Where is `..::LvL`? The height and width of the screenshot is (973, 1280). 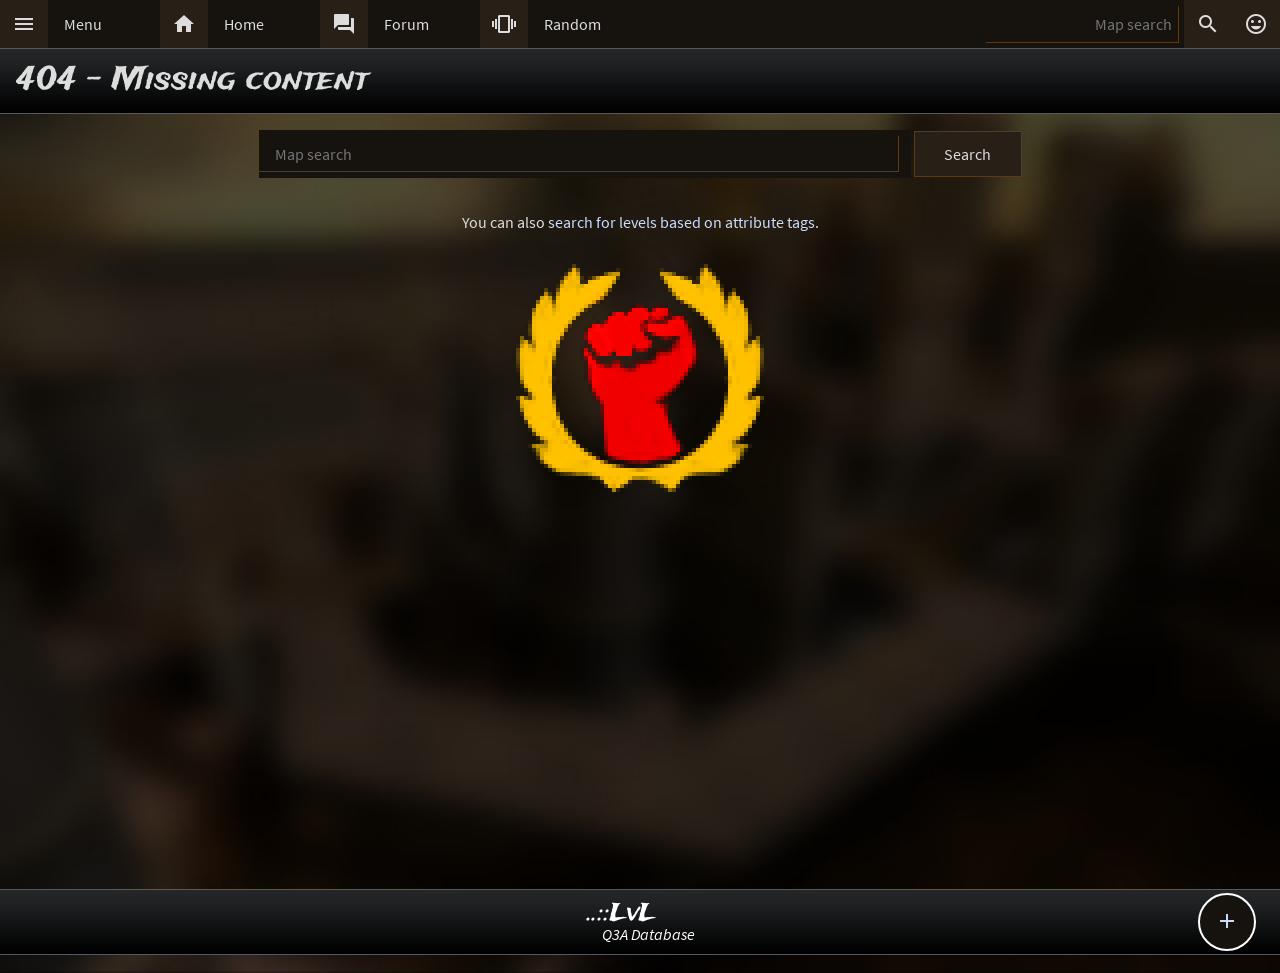
..::LvL is located at coordinates (621, 913).